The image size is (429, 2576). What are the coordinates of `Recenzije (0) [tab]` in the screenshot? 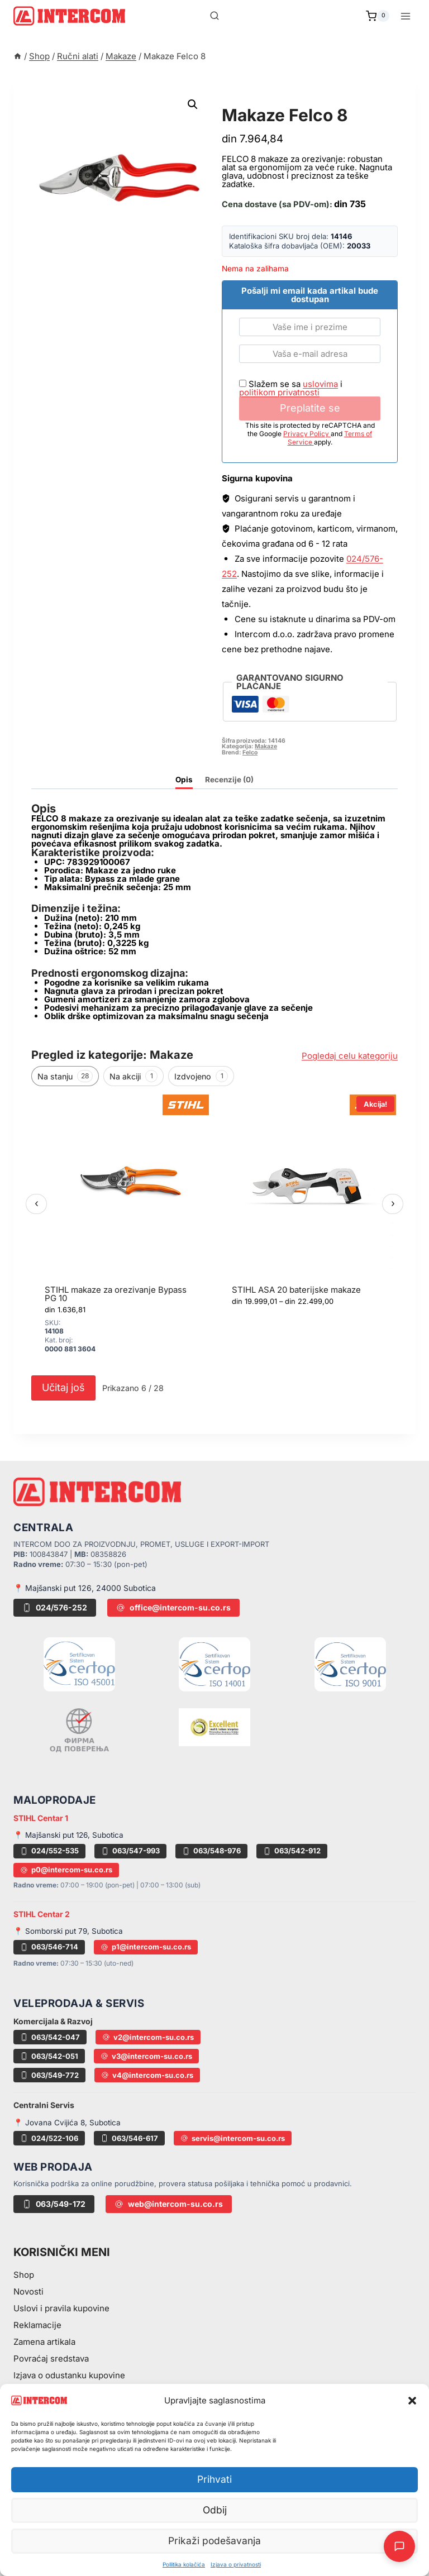 It's located at (229, 779).